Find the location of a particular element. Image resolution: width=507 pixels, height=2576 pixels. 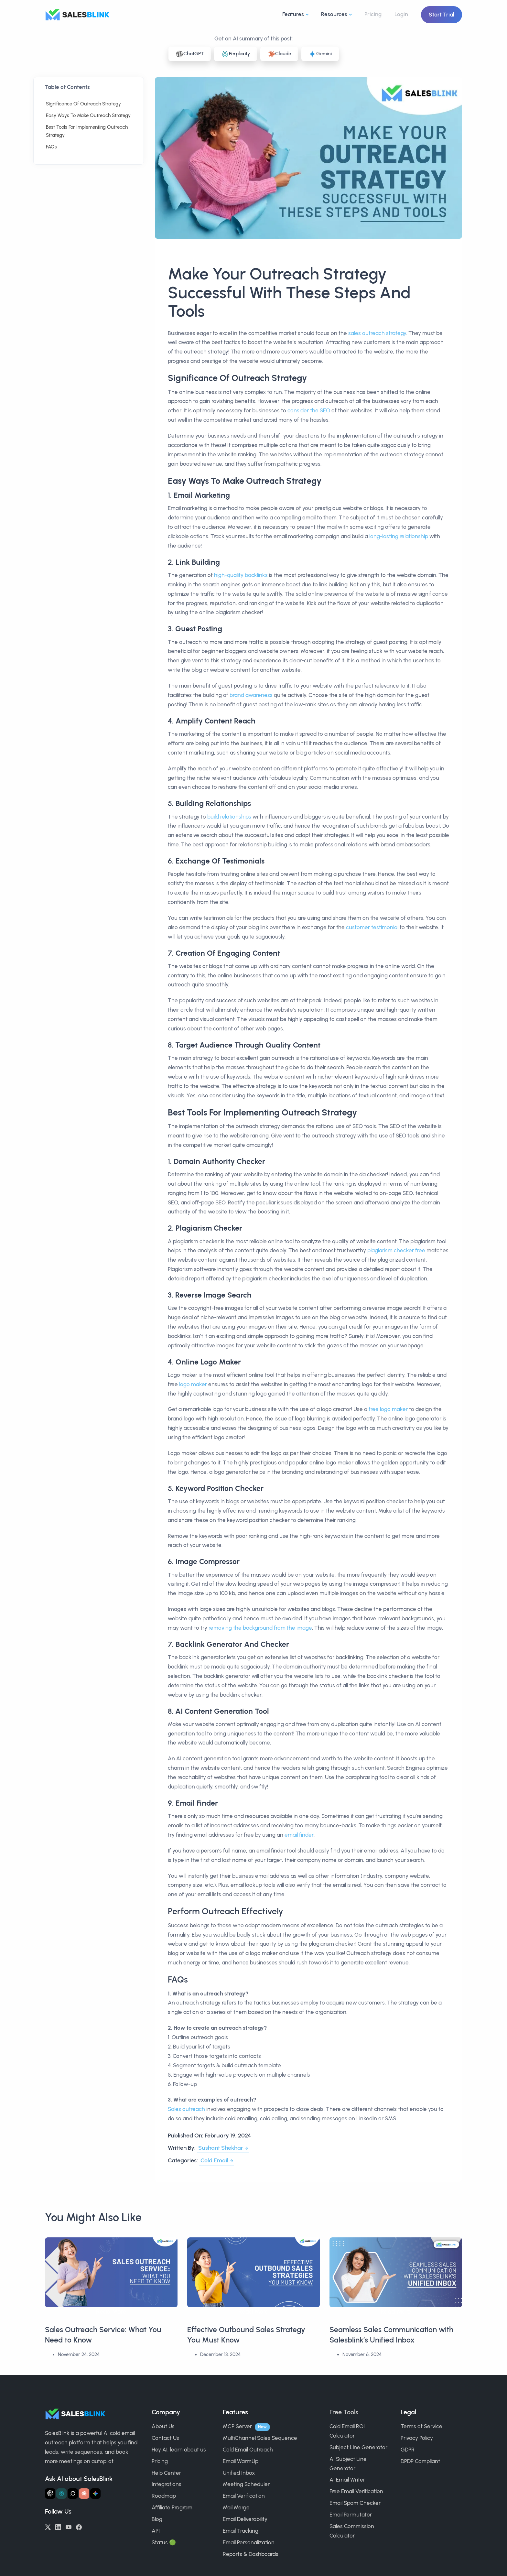

Integrations is located at coordinates (166, 2484).